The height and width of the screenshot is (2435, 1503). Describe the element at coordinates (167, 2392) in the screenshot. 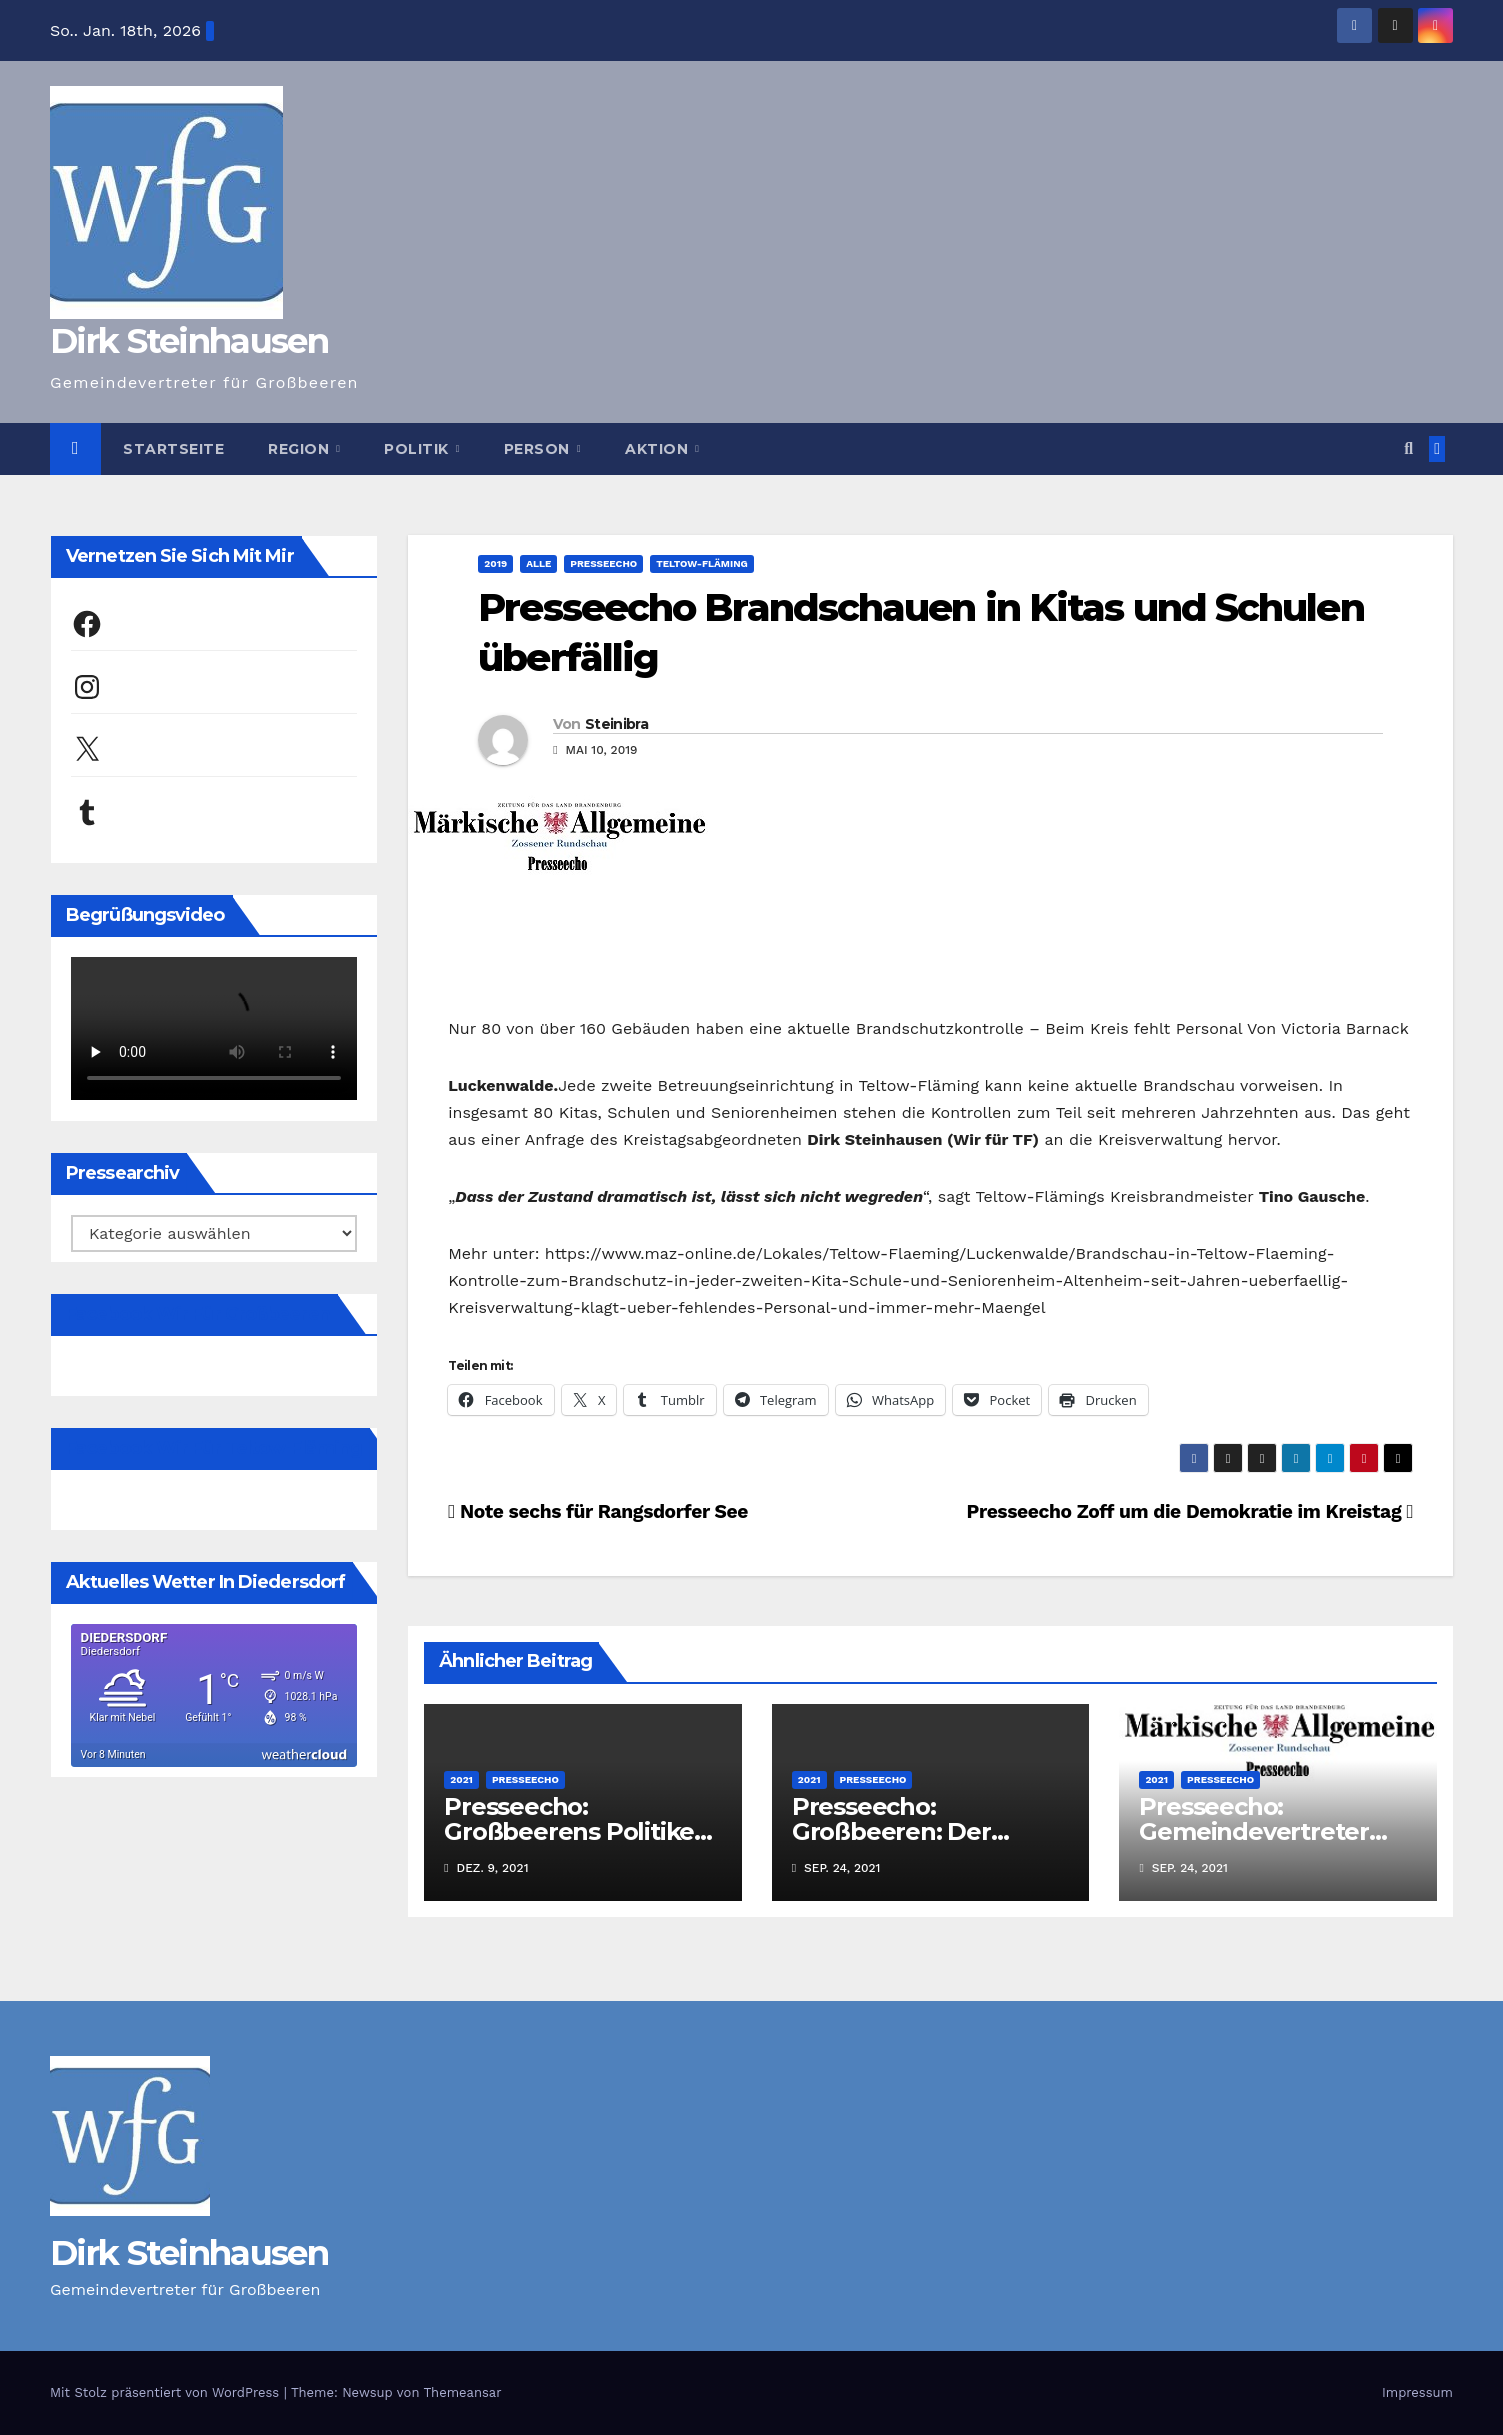

I see `Mit Stolz präsentiert von WordPress` at that location.